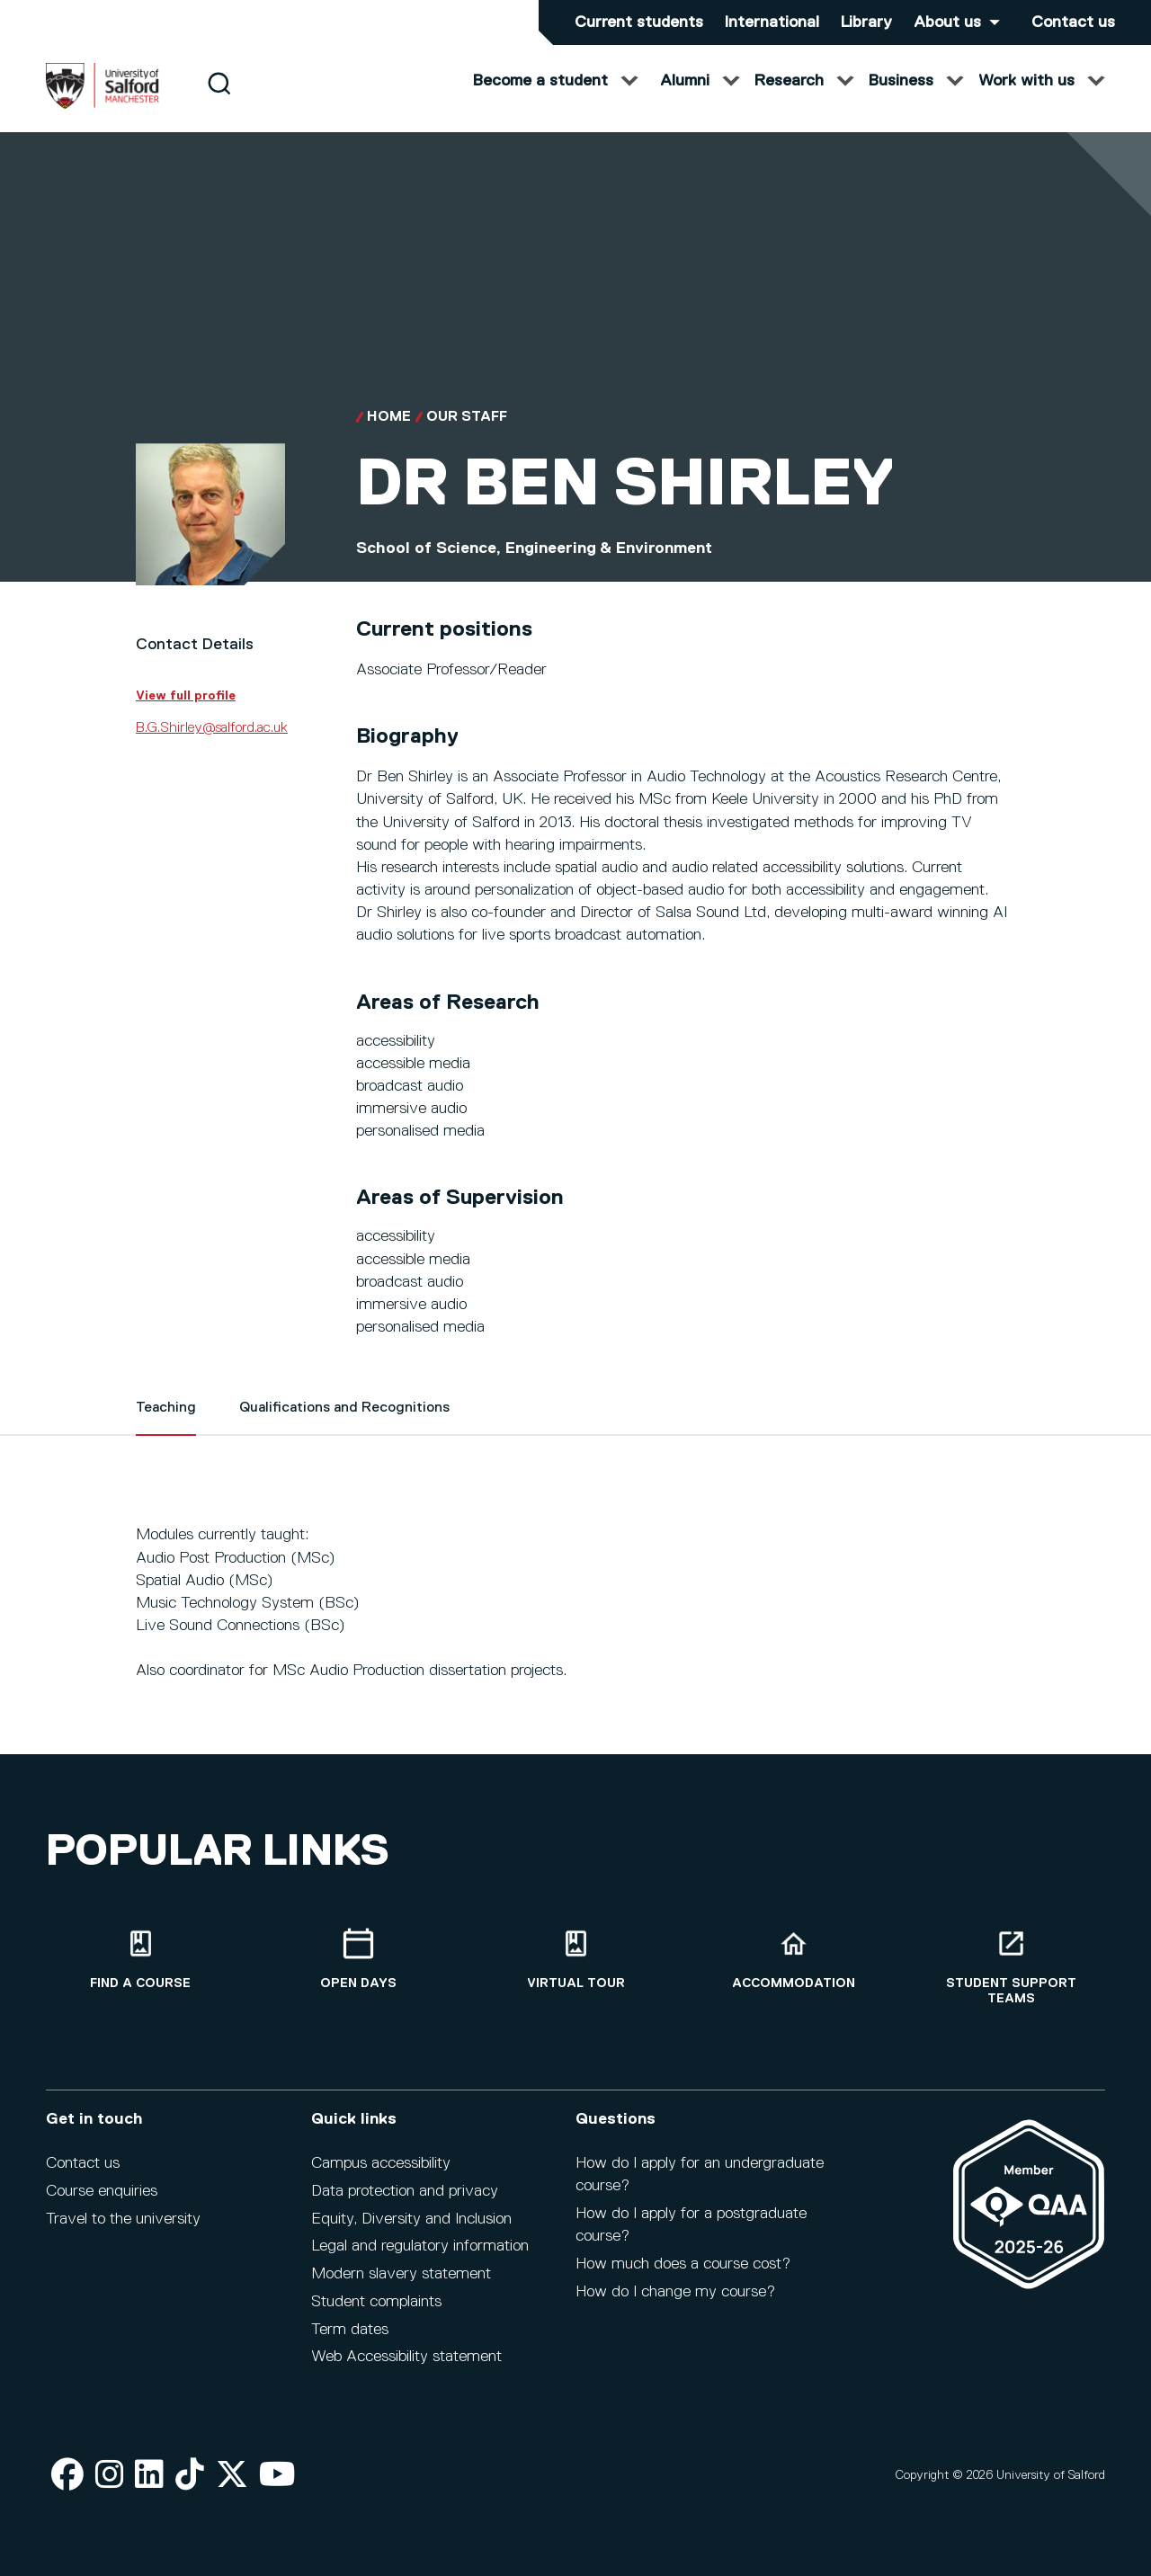  What do you see at coordinates (420, 2246) in the screenshot?
I see `Legal and regulatory information` at bounding box center [420, 2246].